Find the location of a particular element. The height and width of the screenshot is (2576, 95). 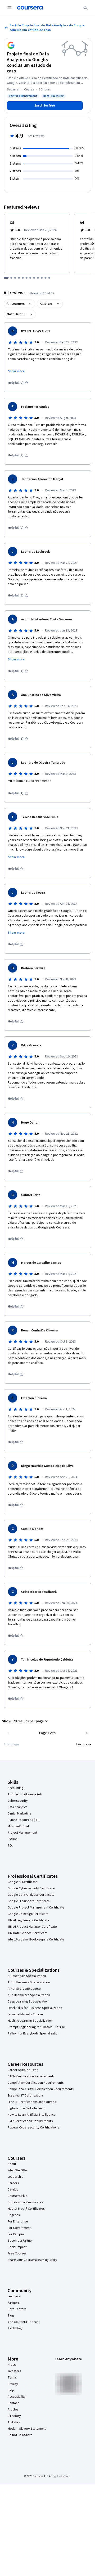

[Enroll in Projeto final de Data Analytics do Google: conclua um estudo de caso course] is located at coordinates (45, 105).